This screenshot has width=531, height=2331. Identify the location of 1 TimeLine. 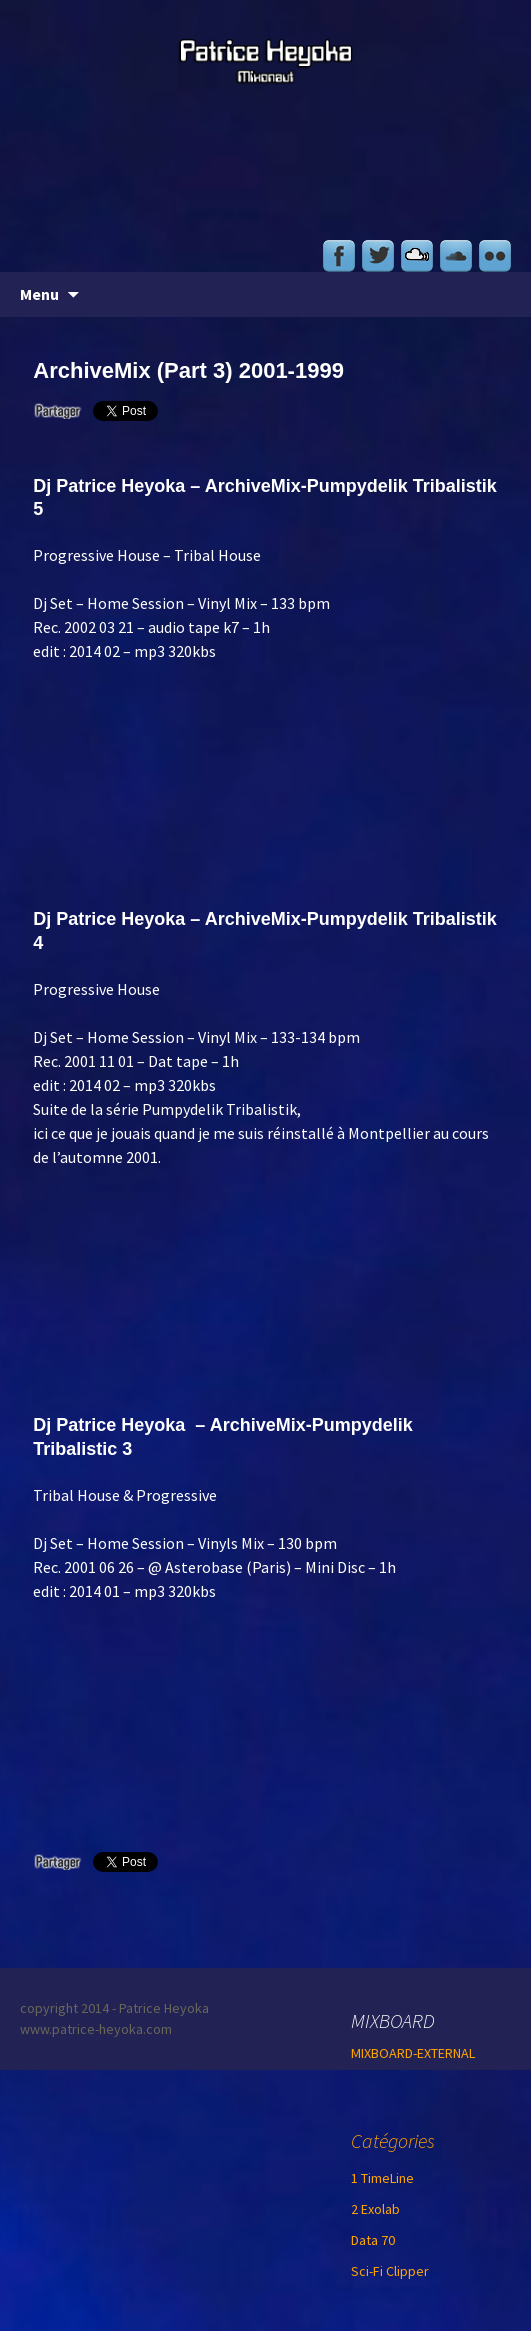
(382, 2178).